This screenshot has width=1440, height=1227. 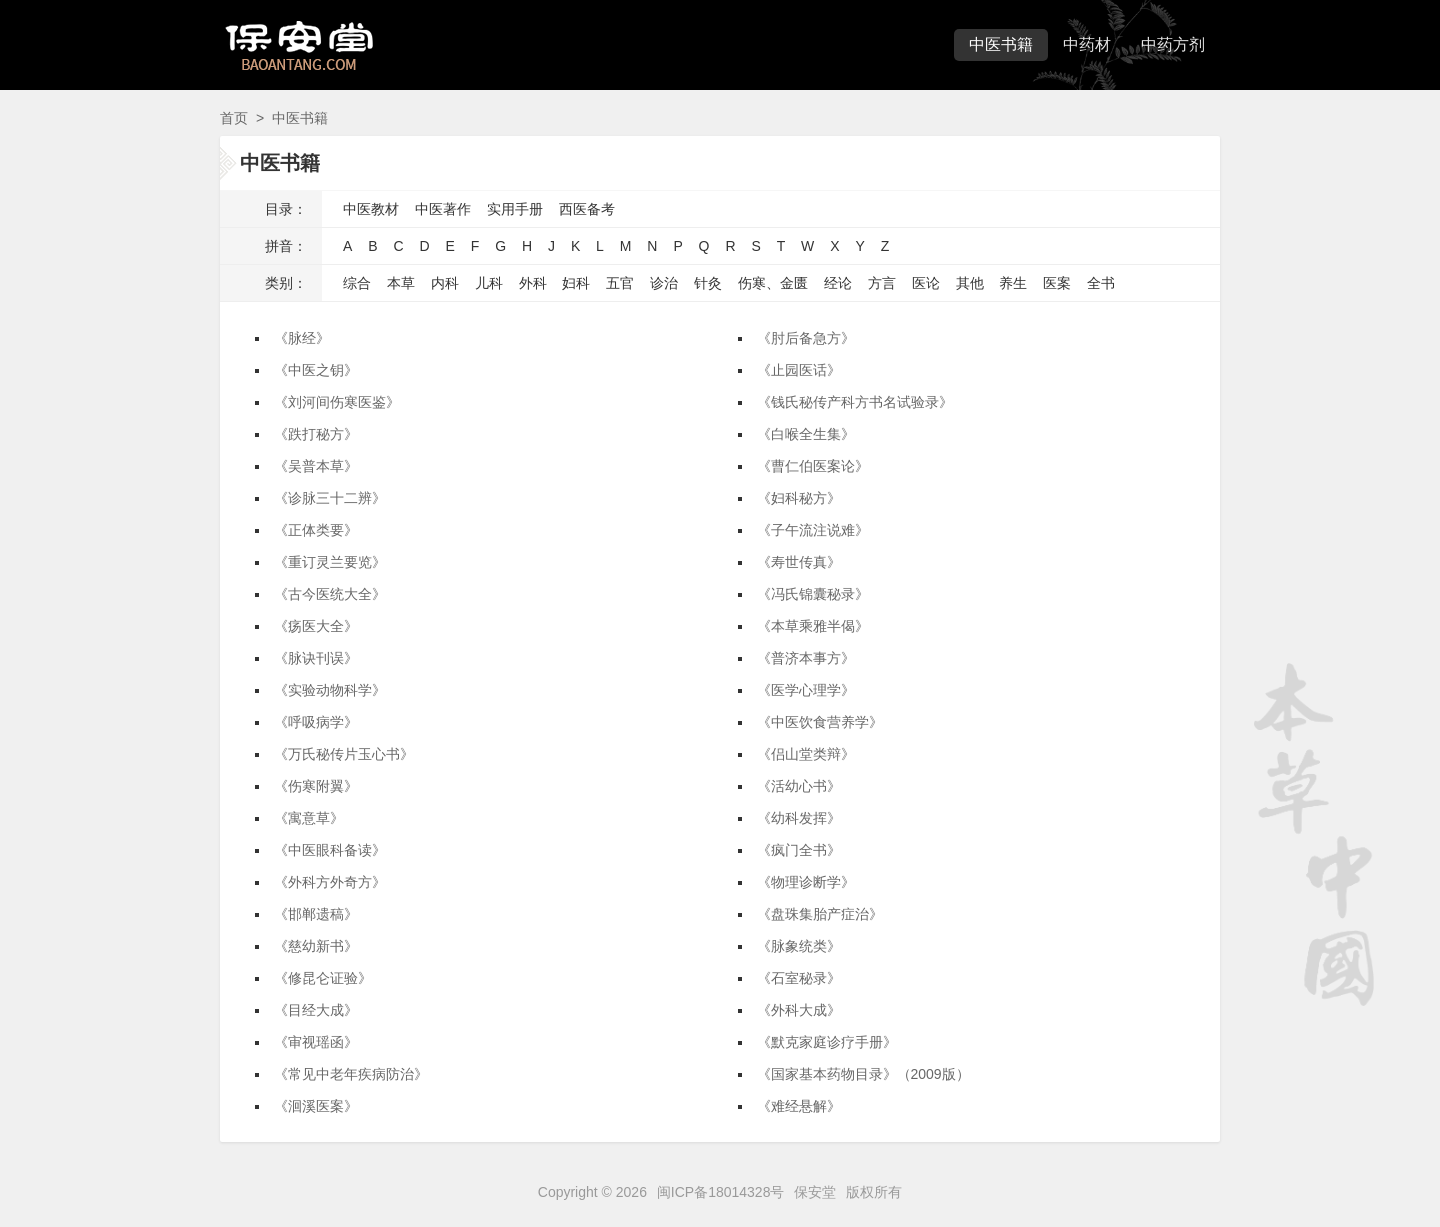 What do you see at coordinates (815, 1192) in the screenshot?
I see `保安堂` at bounding box center [815, 1192].